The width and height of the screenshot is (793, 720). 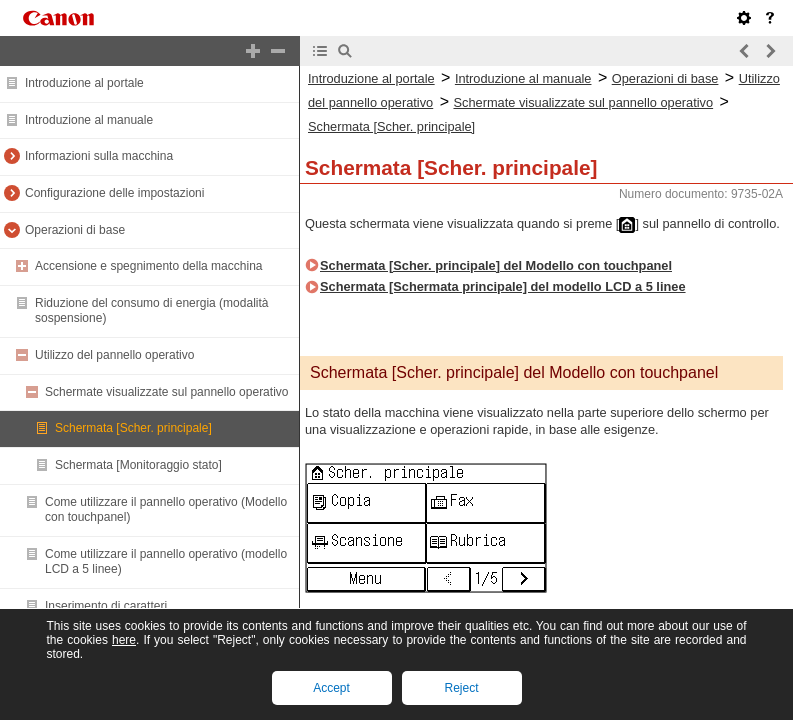 I want to click on Introduzione al manuale, so click(x=89, y=120).